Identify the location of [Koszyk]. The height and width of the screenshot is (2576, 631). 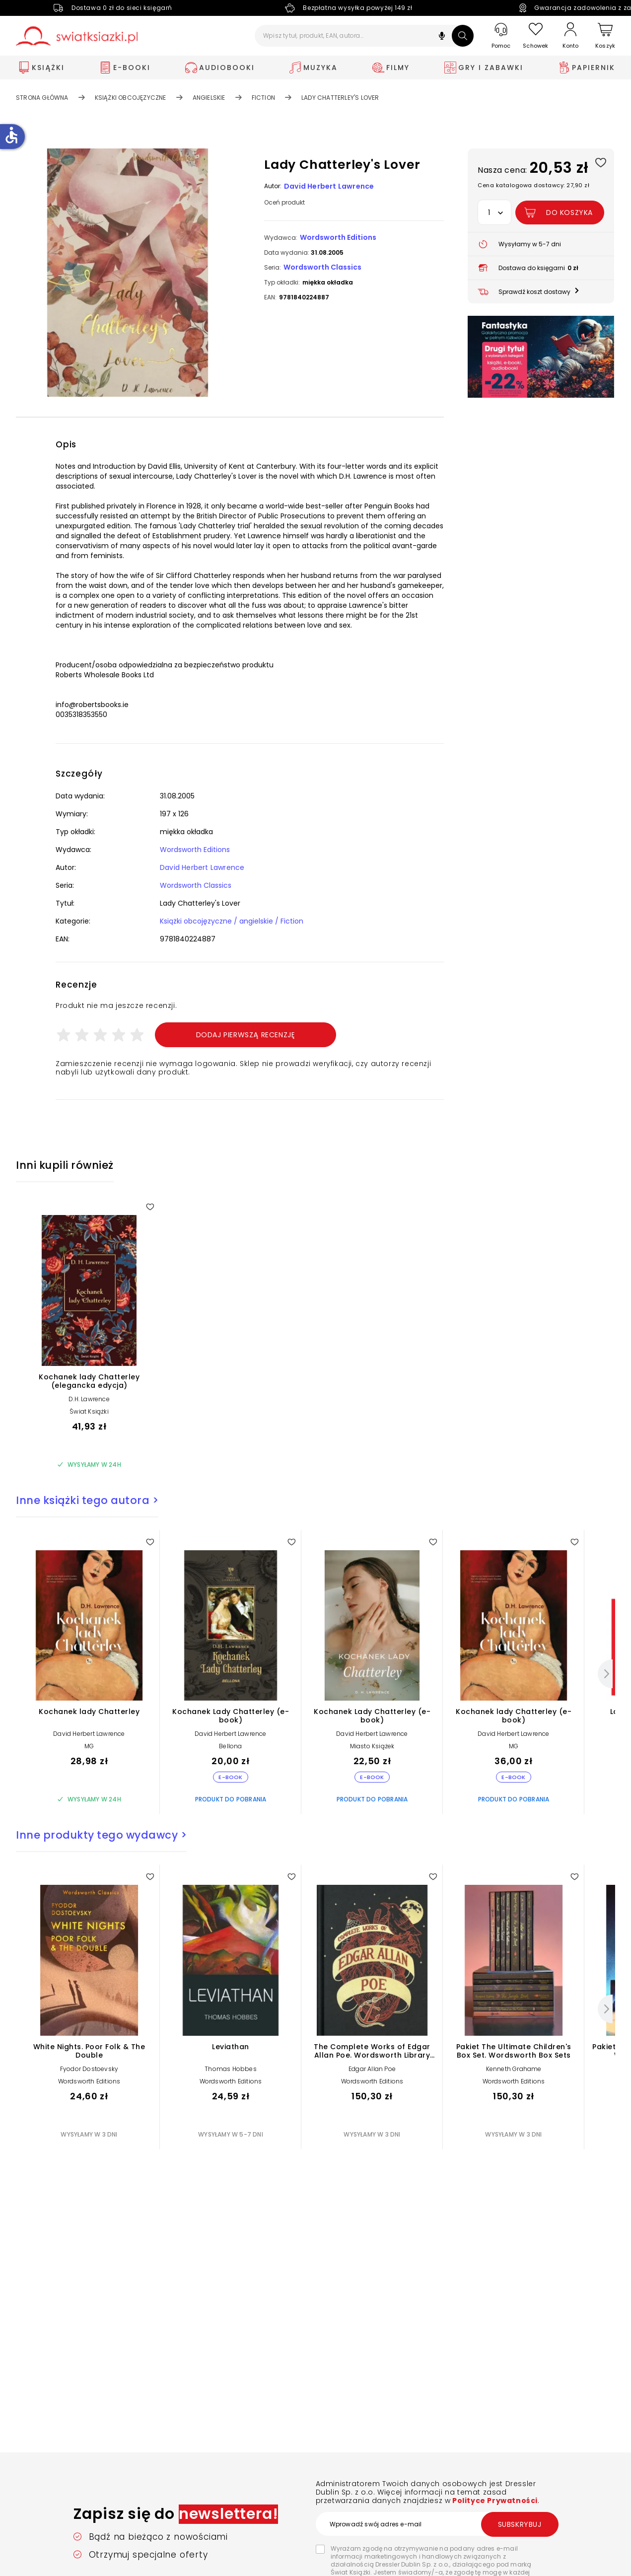
(605, 36).